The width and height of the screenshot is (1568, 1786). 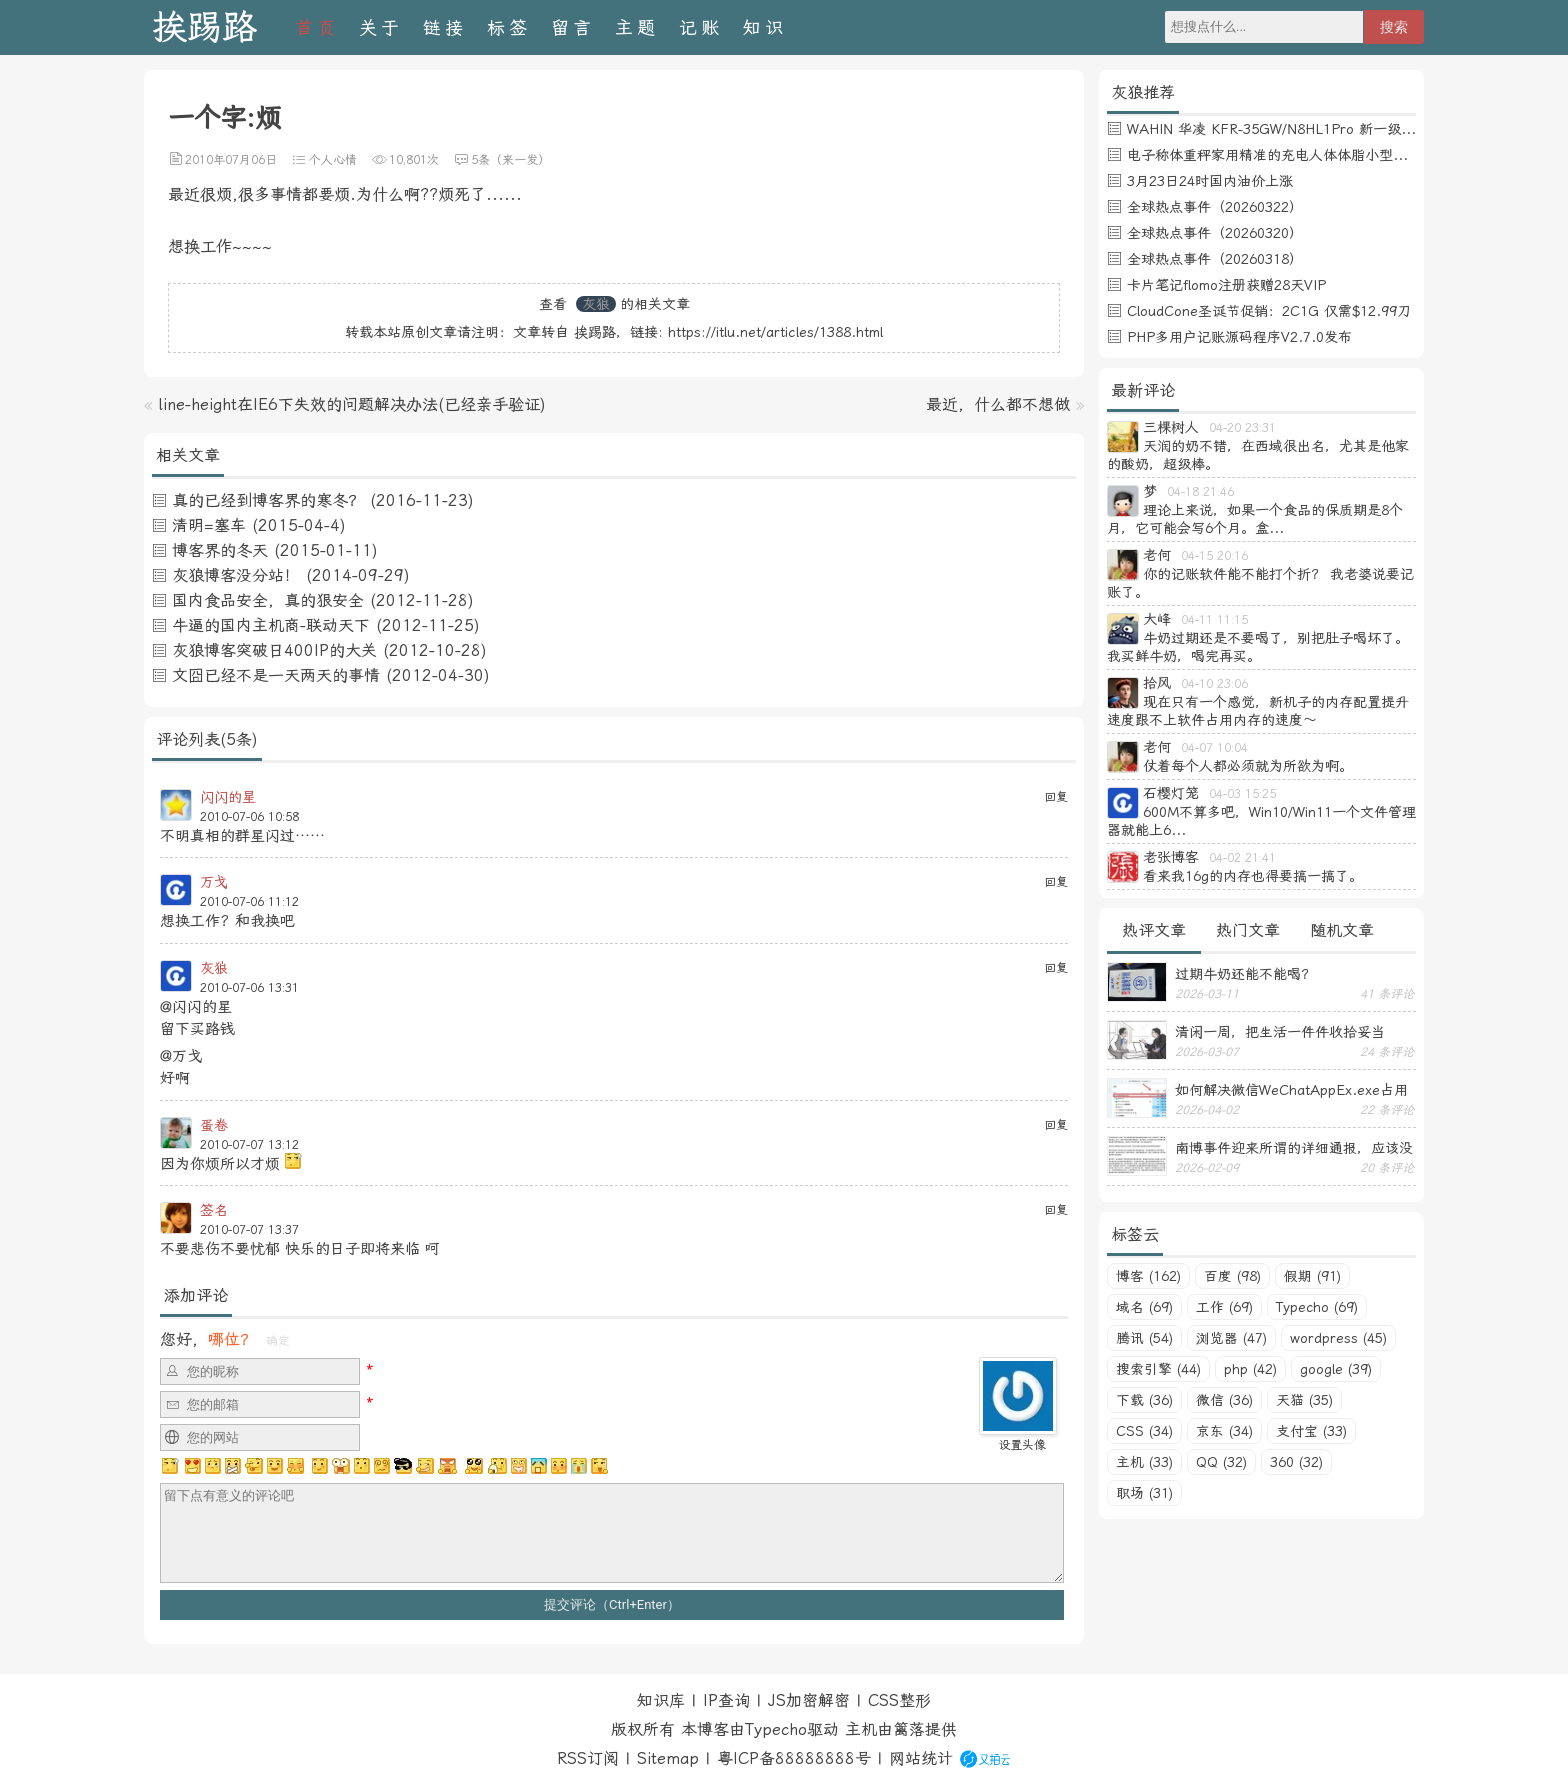 I want to click on 主题, so click(x=637, y=27).